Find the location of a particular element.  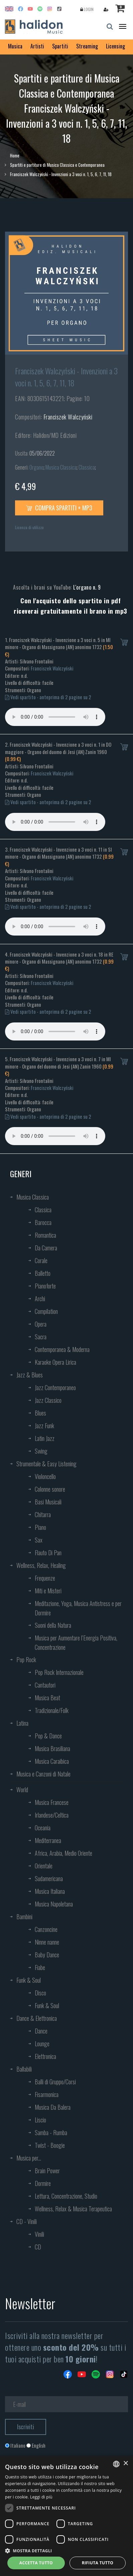

Leggi di più [Leggi di più, opens a new window] is located at coordinates (41, 2497).